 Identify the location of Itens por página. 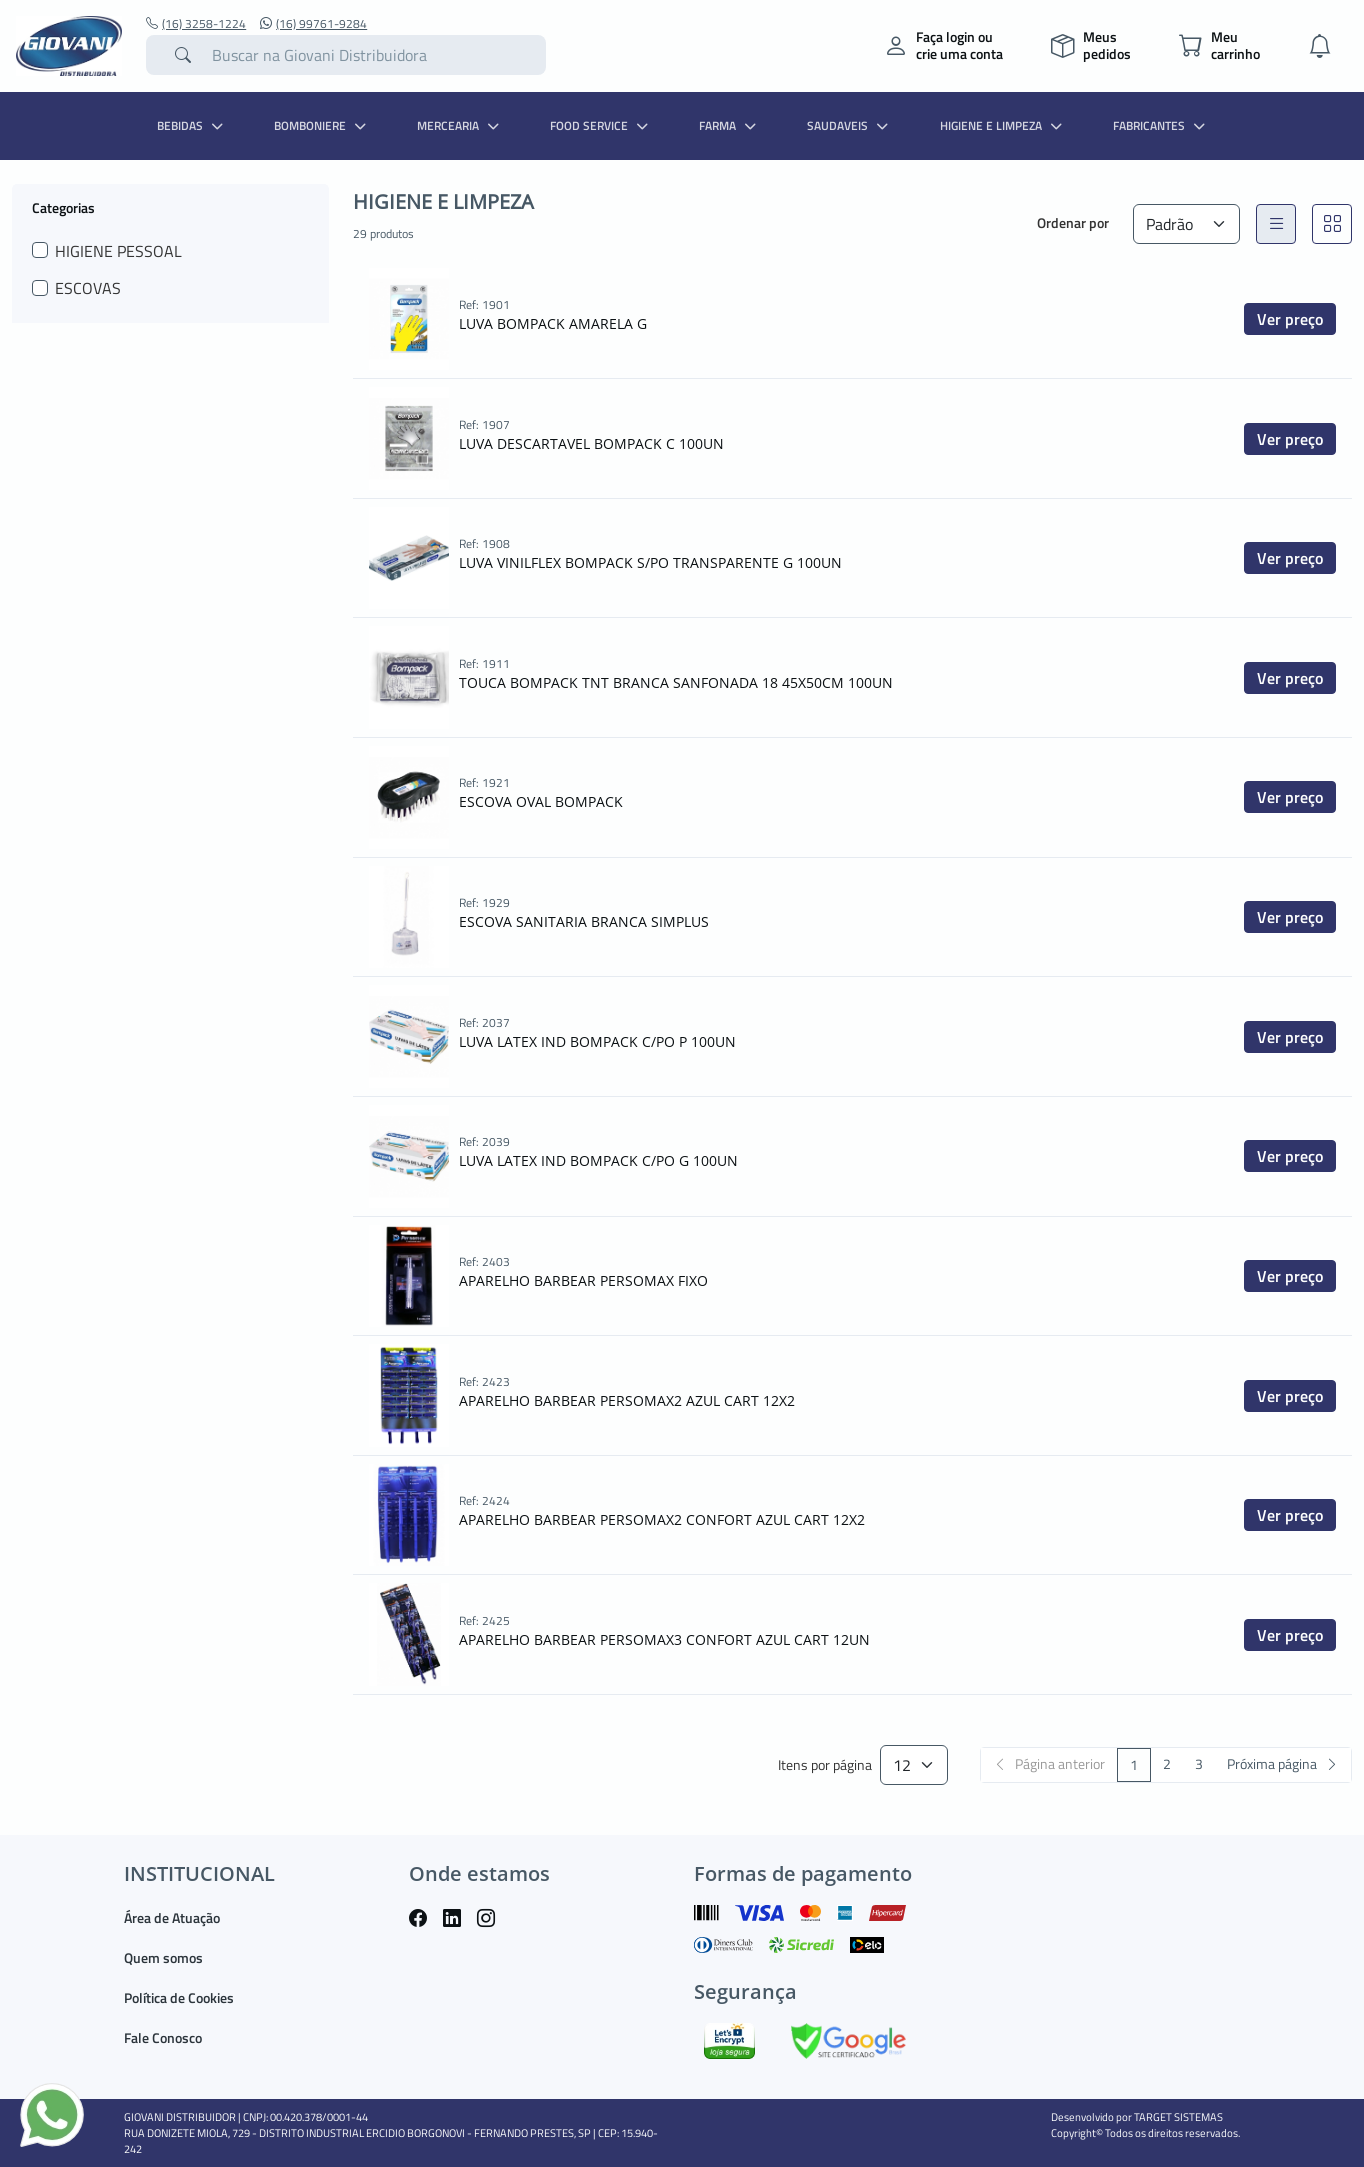
(825, 1765).